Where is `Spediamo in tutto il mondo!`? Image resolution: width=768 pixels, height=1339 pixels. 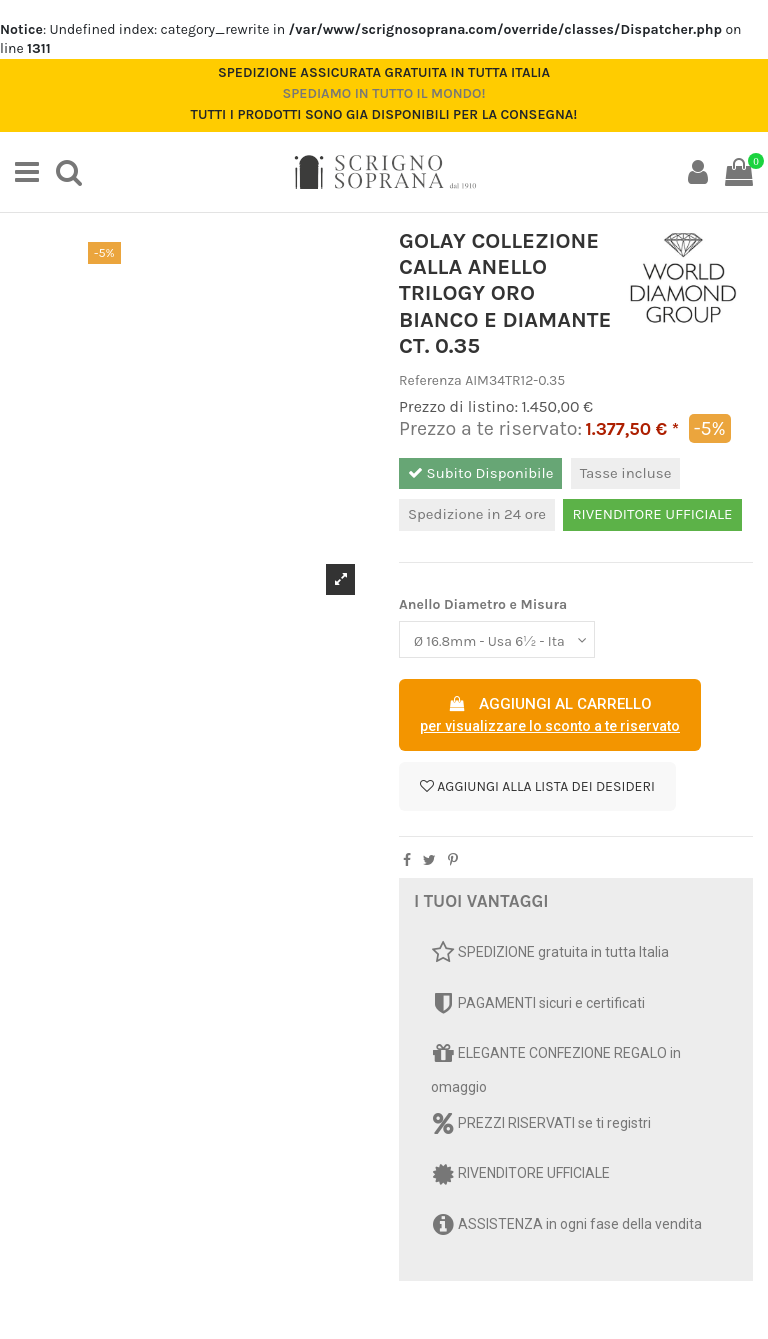 Spediamo in tutto il mondo! is located at coordinates (383, 93).